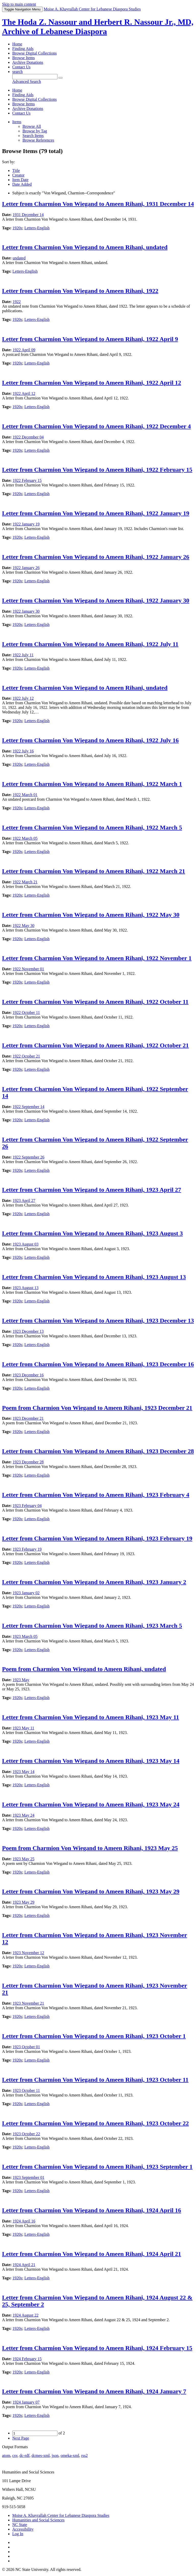 This screenshot has width=196, height=2576. I want to click on Letter from Charmion Von Wiegand to Ameen Rihani, 1923 October 11, so click(95, 2079).